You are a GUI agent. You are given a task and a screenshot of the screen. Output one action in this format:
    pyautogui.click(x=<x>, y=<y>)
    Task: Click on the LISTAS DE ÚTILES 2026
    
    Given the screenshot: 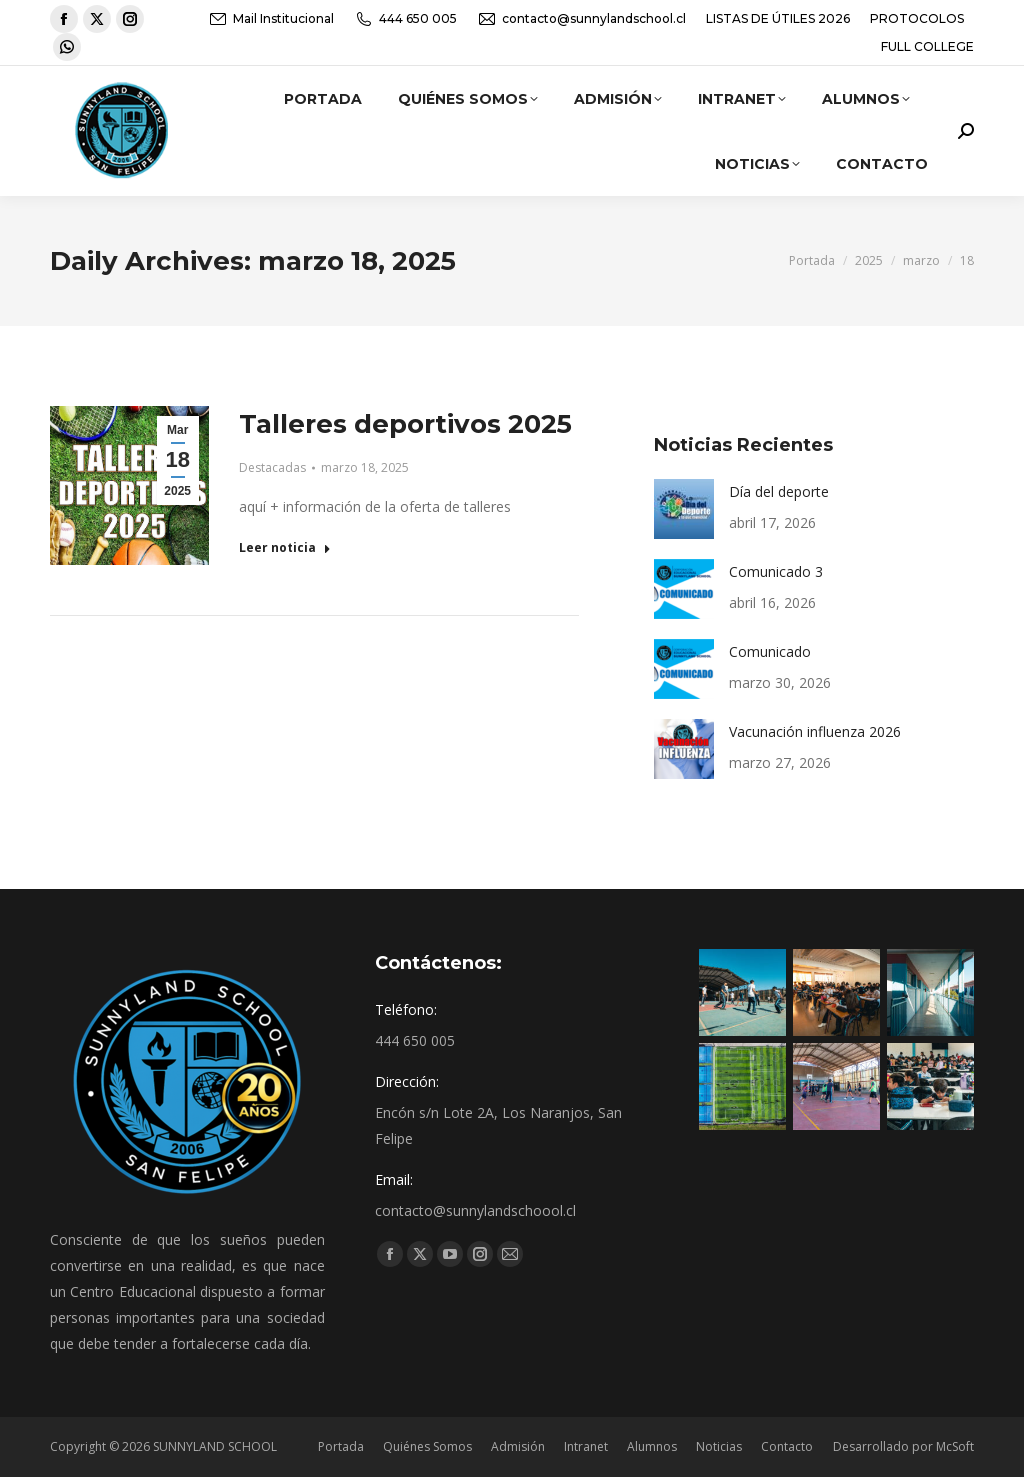 What is the action you would take?
    pyautogui.click(x=778, y=18)
    